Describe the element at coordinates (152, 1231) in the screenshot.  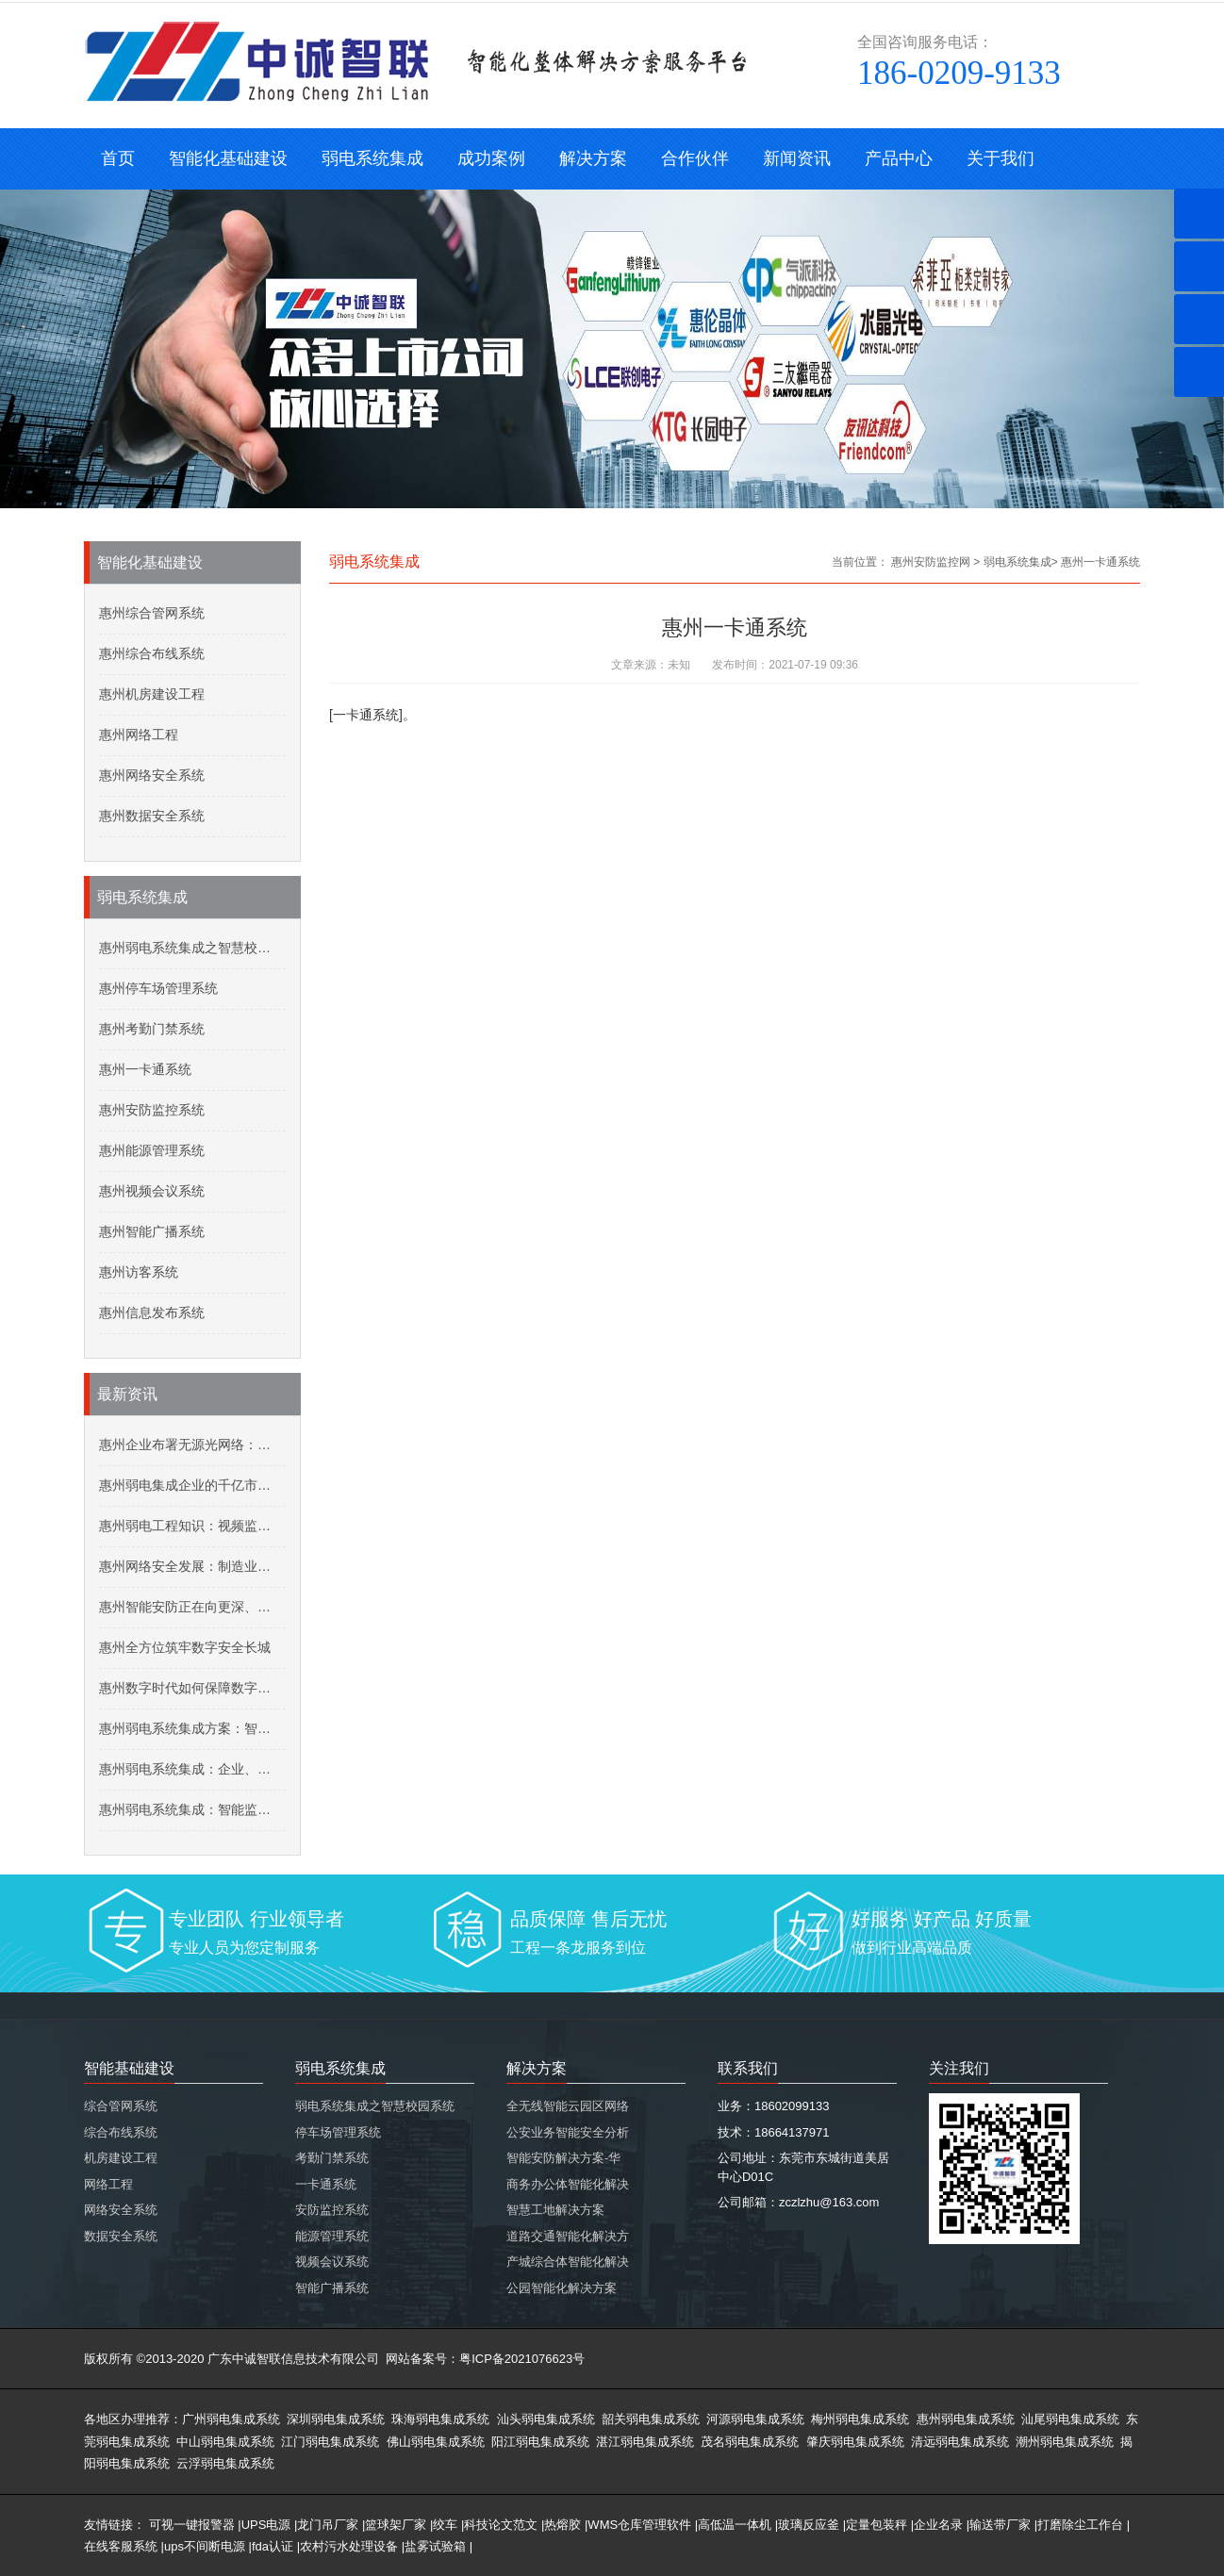
I see `惠州智能广播系统` at that location.